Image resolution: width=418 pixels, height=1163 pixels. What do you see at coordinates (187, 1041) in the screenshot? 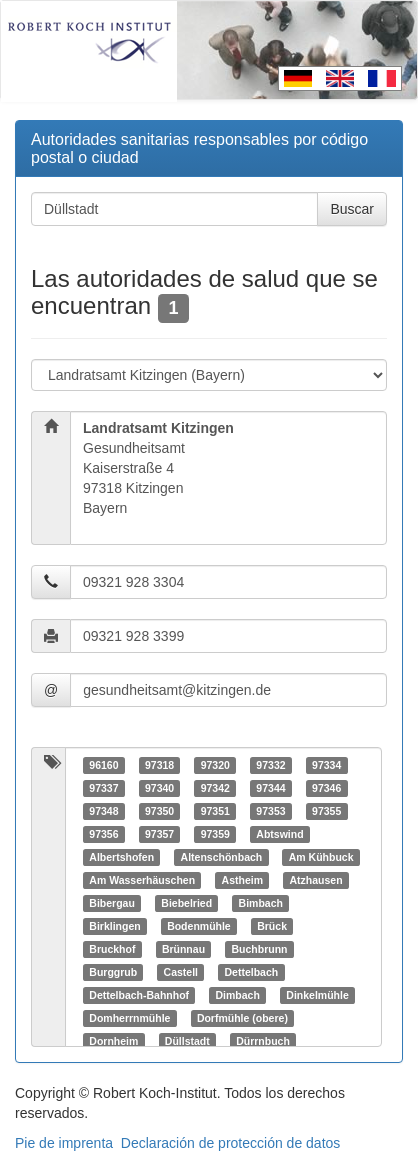
I see `Düllstadt` at bounding box center [187, 1041].